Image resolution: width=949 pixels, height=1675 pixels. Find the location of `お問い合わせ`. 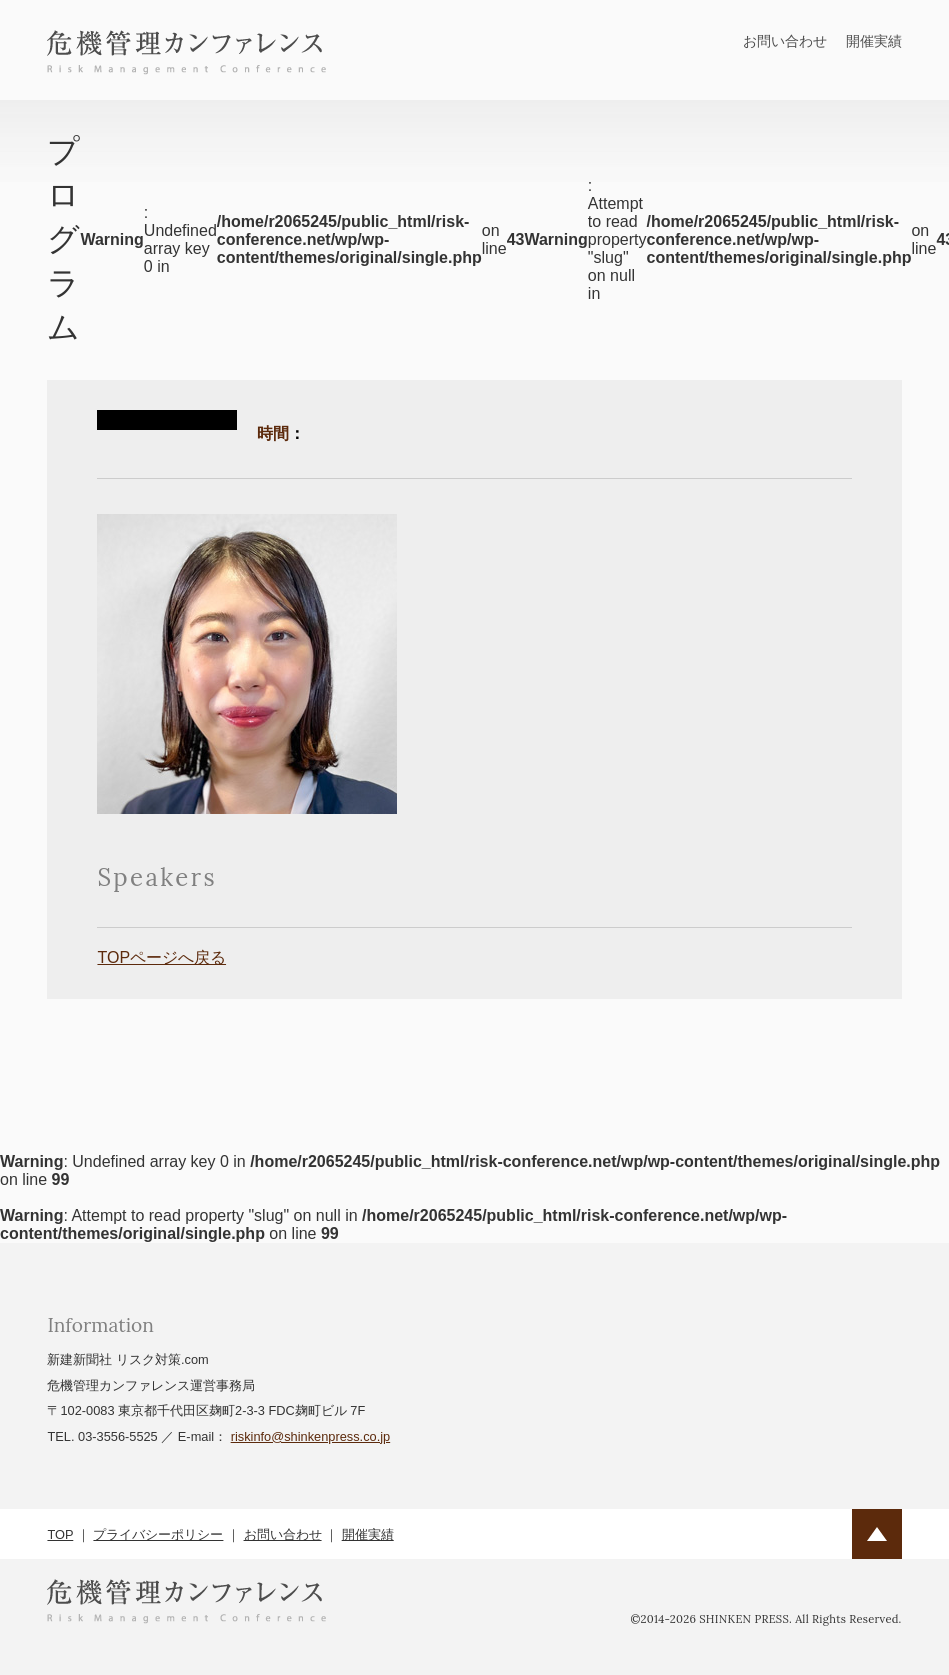

お問い合わせ is located at coordinates (785, 41).